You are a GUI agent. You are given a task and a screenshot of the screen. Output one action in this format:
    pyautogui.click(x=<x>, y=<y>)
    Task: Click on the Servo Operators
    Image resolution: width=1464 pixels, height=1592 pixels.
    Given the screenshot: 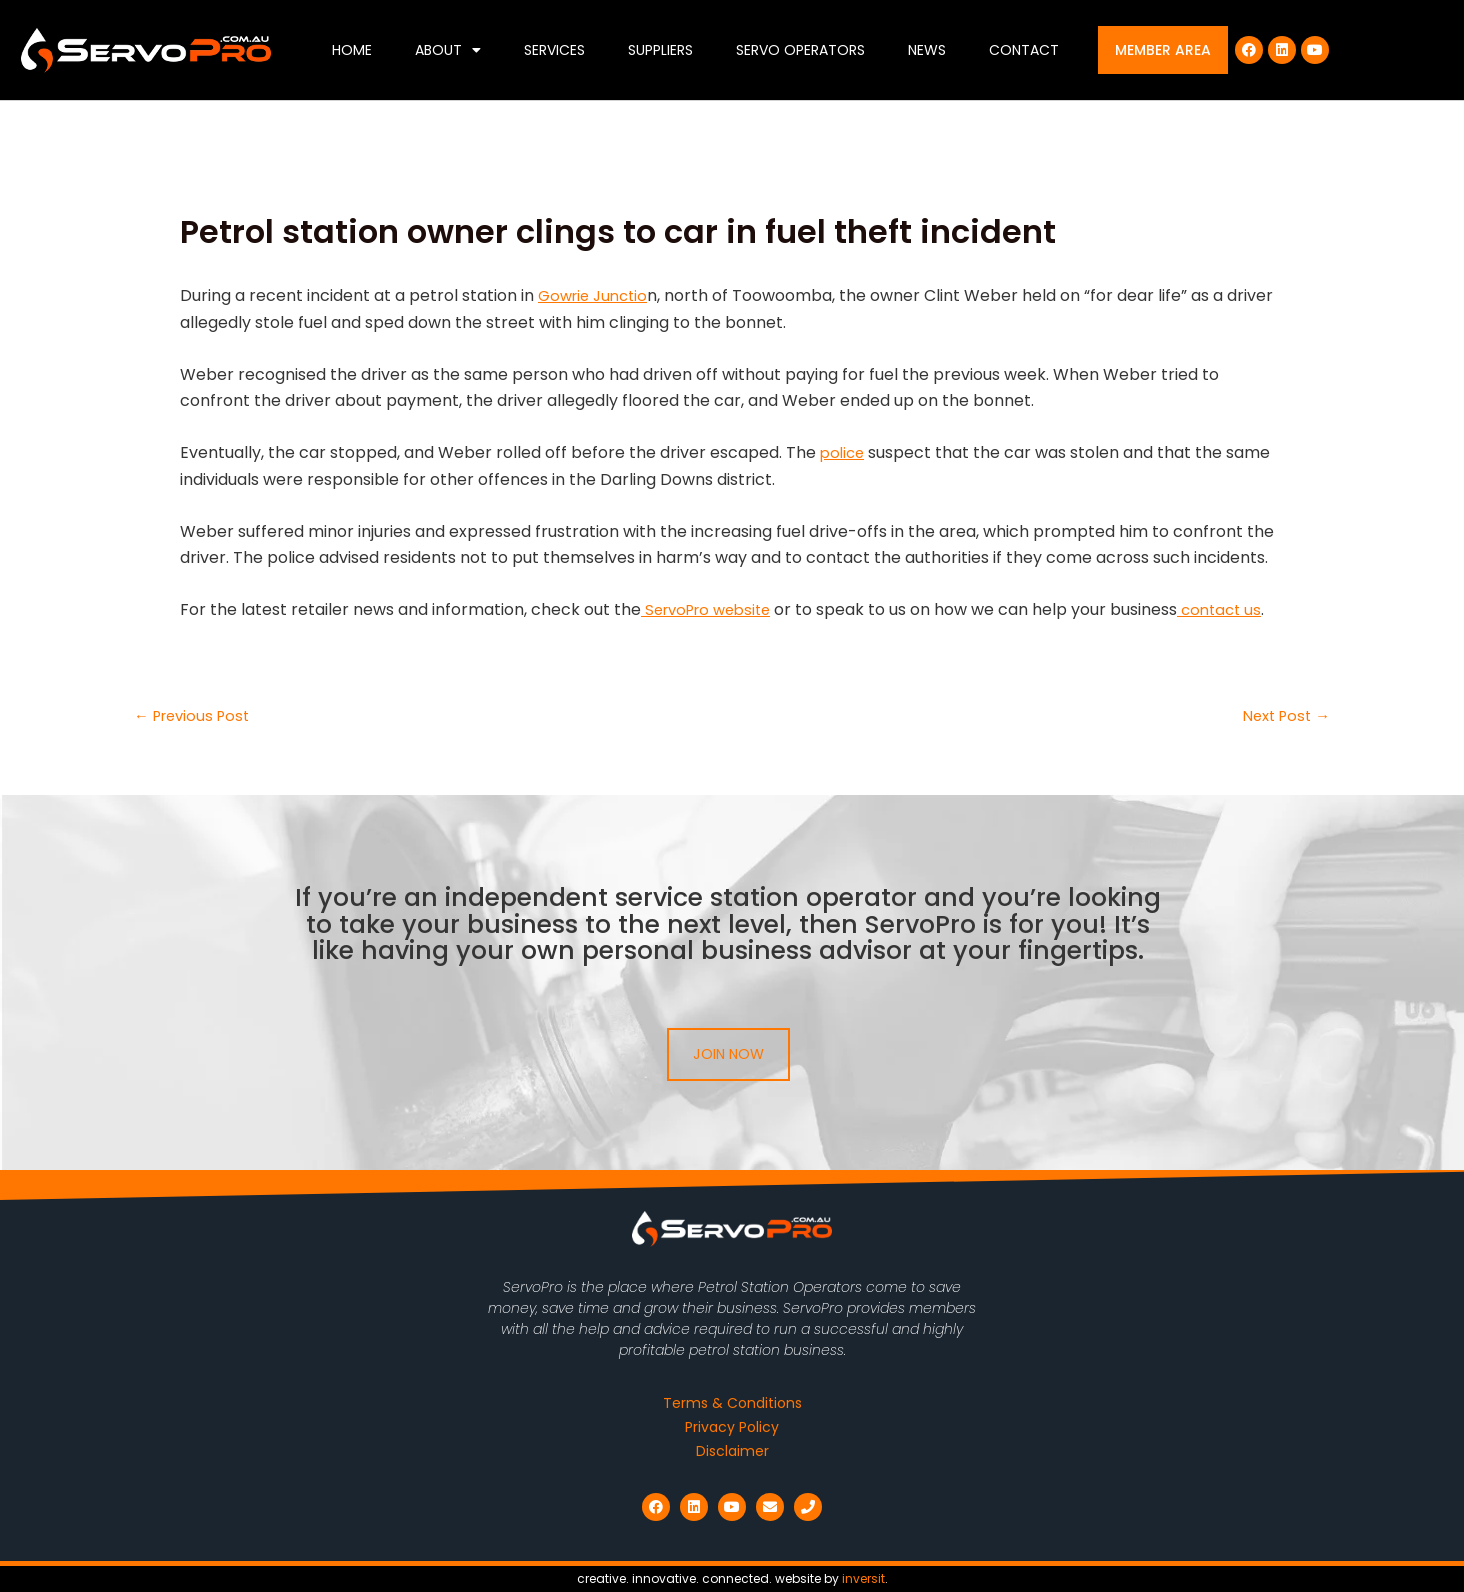 What is the action you would take?
    pyautogui.click(x=800, y=50)
    